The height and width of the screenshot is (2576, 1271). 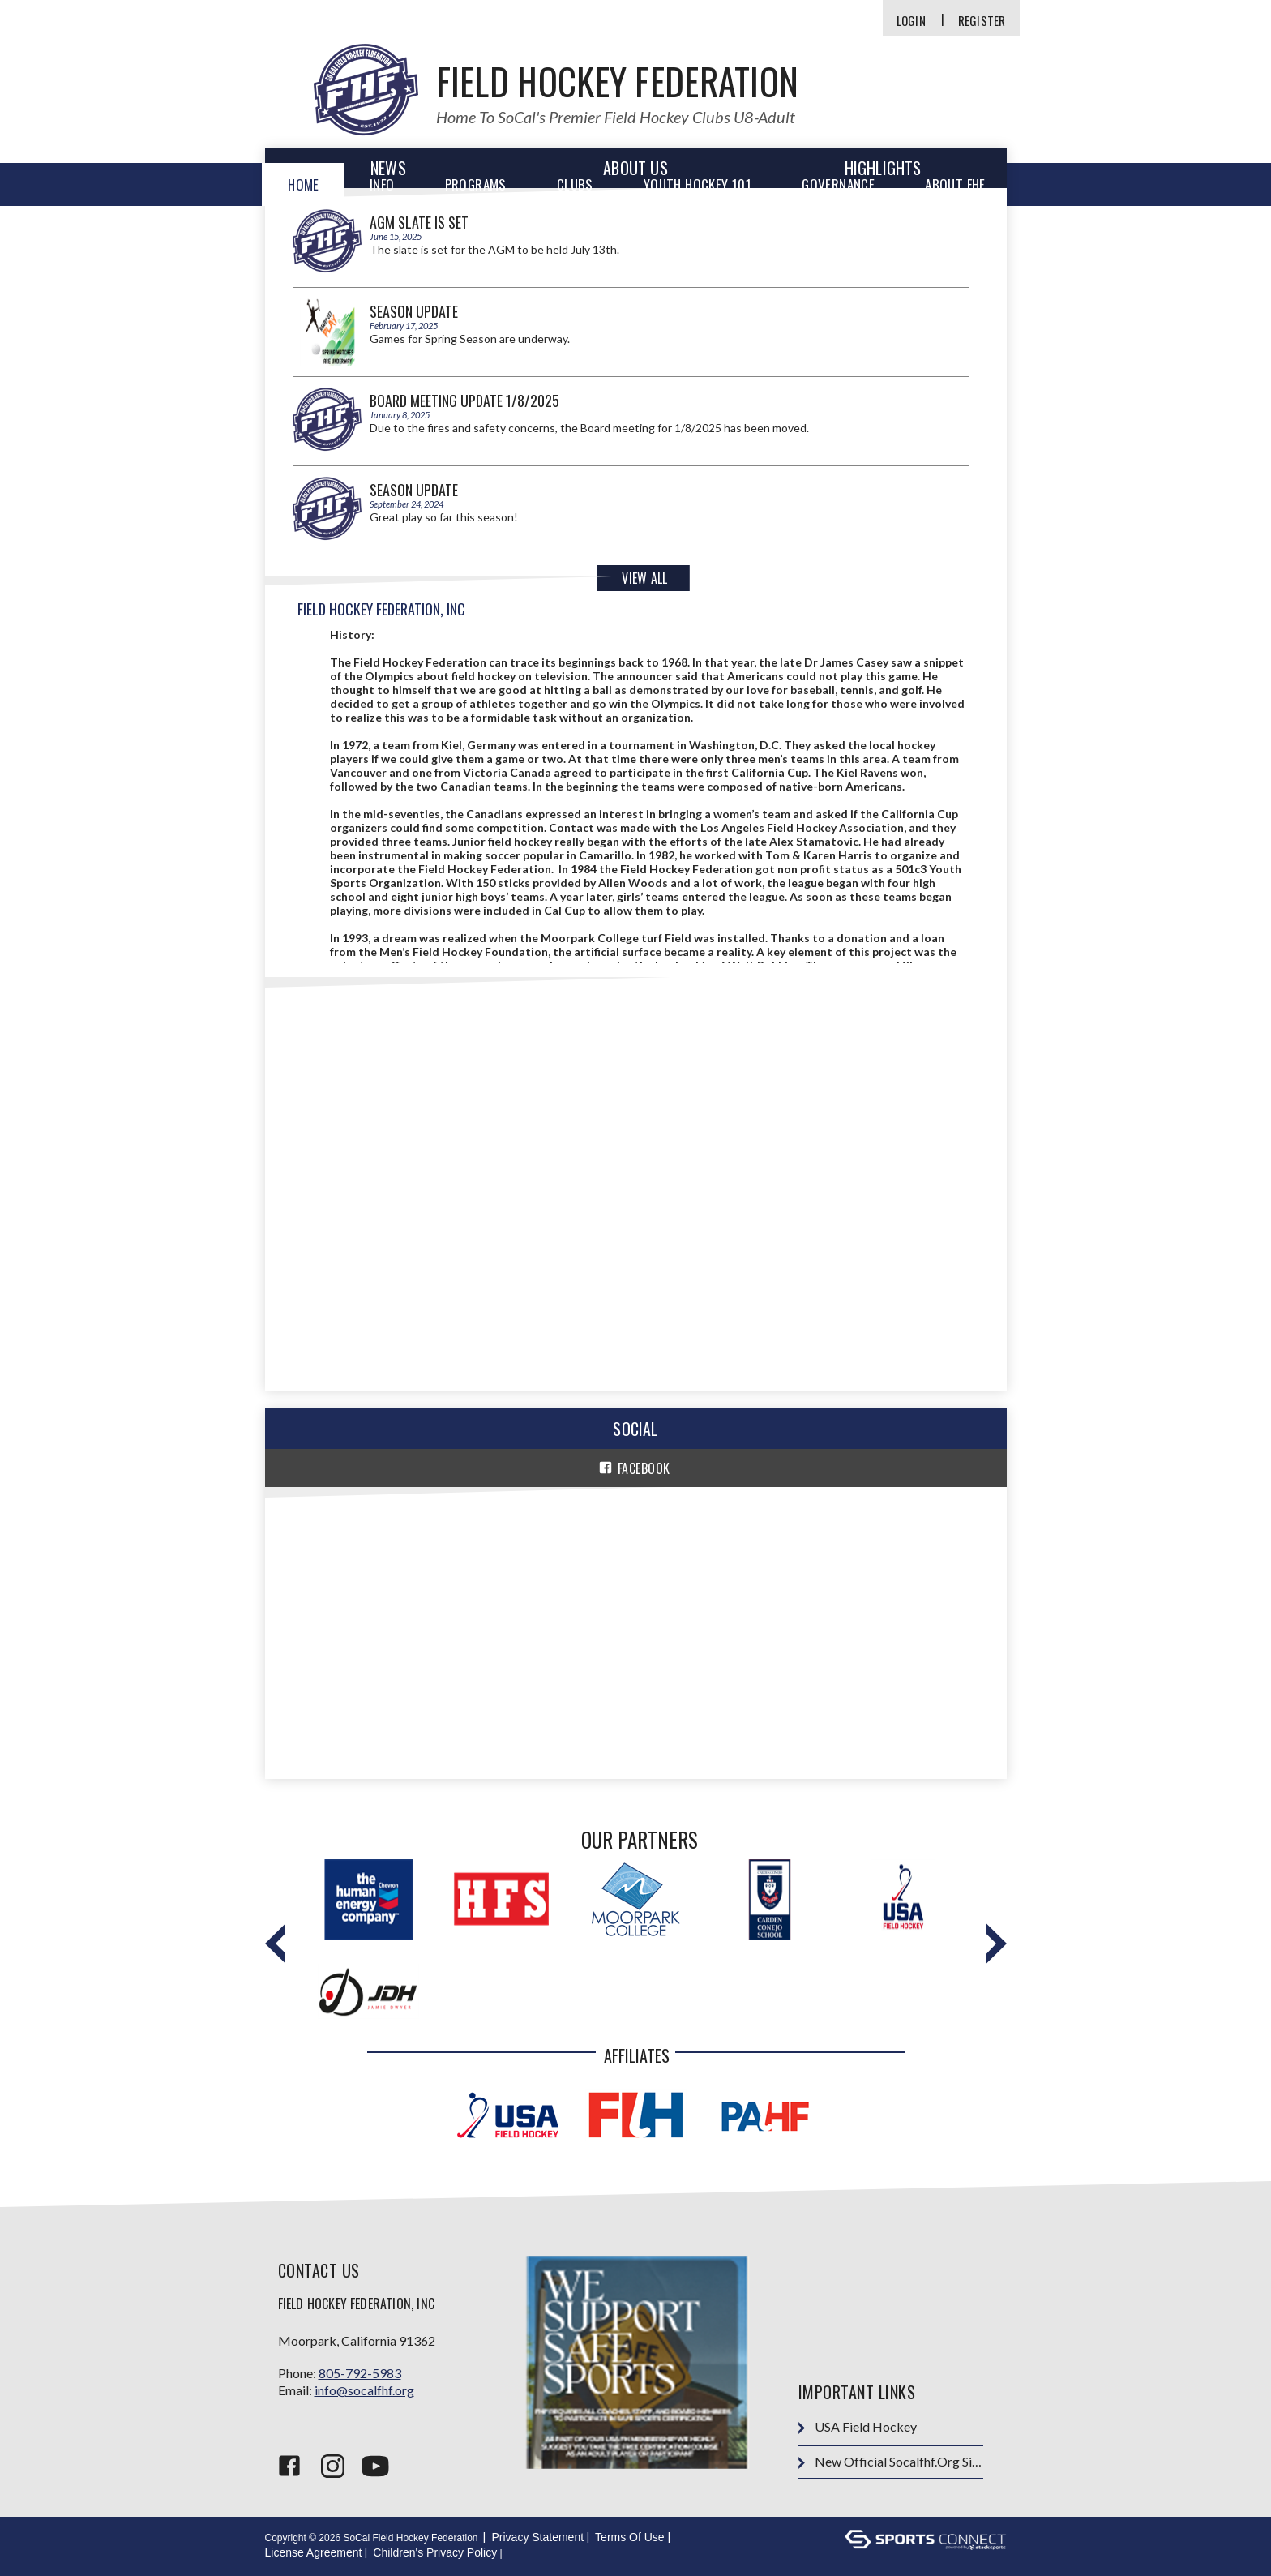 What do you see at coordinates (982, 21) in the screenshot?
I see `Register` at bounding box center [982, 21].